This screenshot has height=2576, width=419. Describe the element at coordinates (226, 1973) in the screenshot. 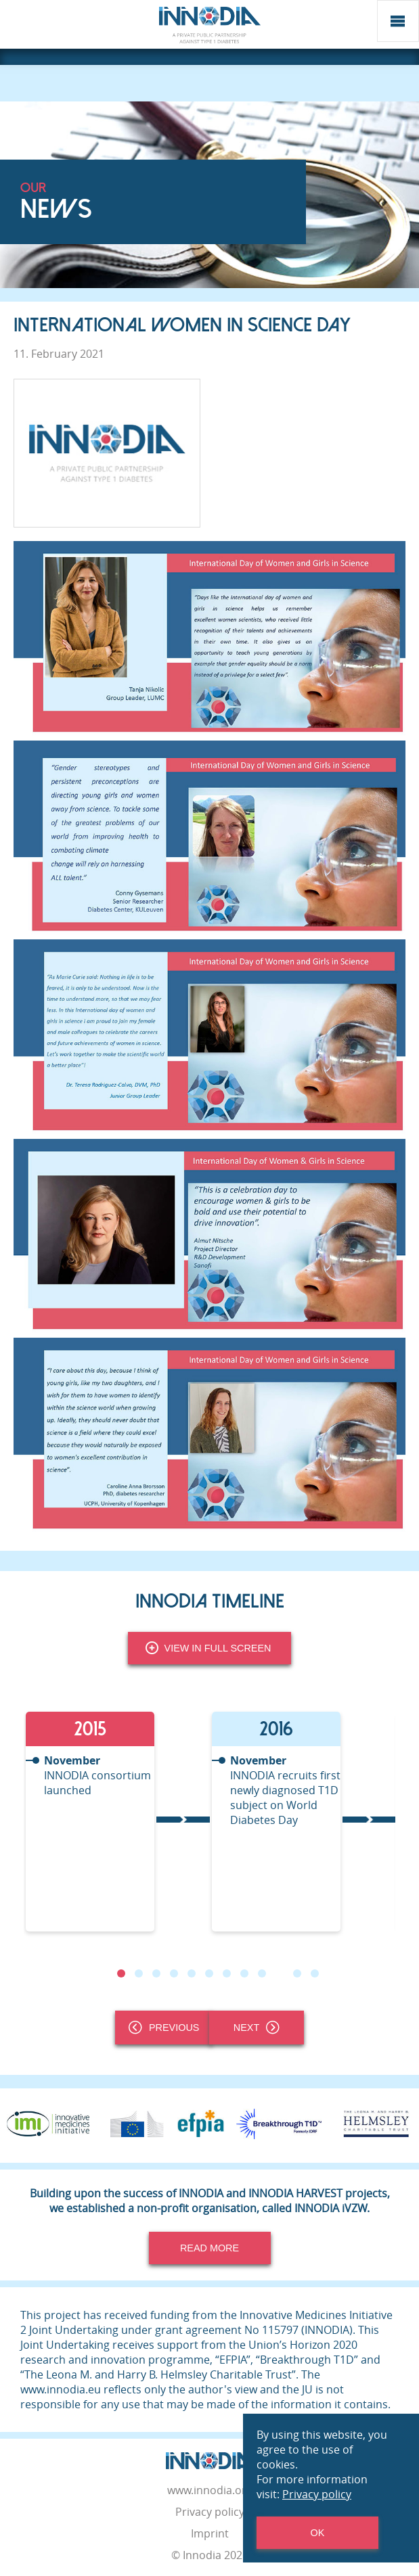

I see `7 [tab]` at that location.